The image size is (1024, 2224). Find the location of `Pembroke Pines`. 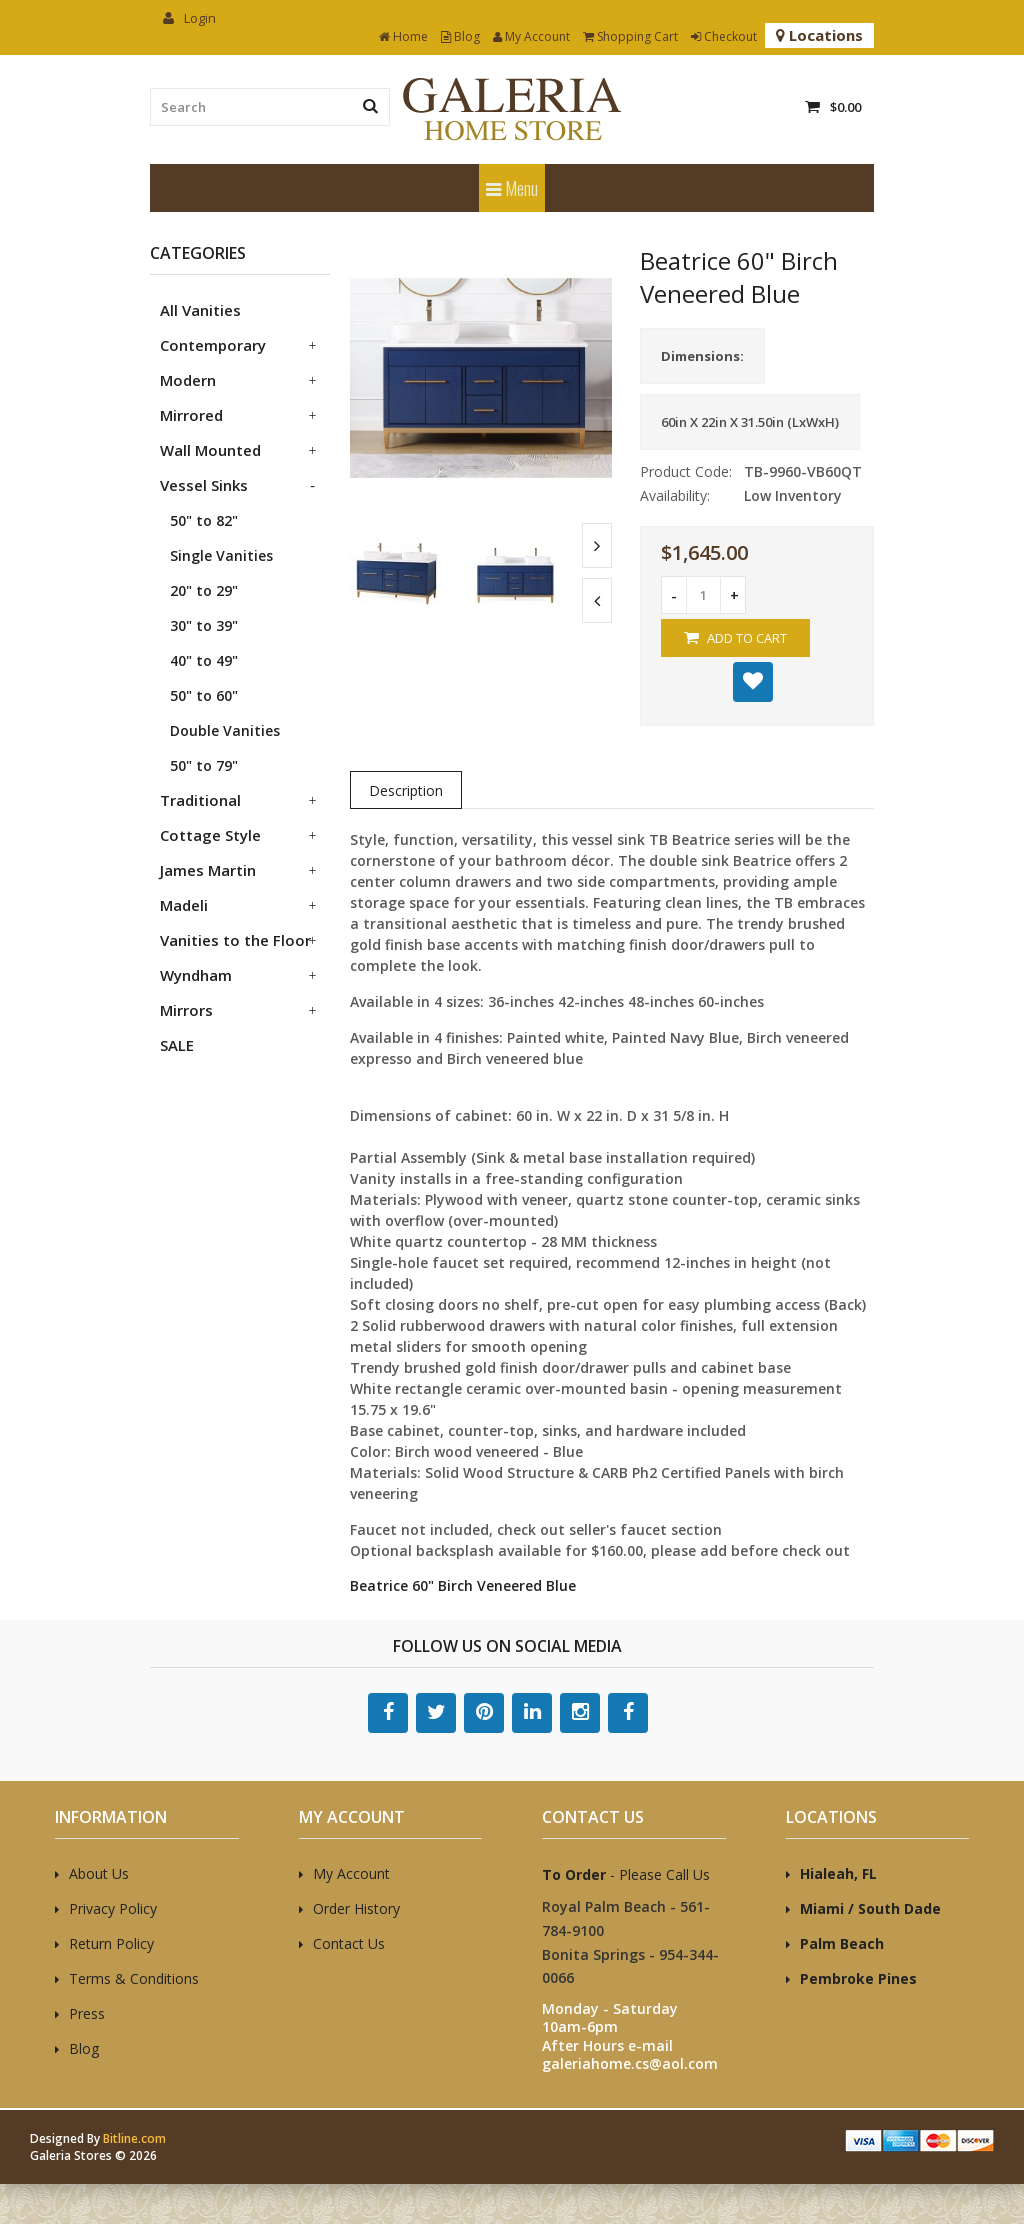

Pembroke Pines is located at coordinates (858, 1978).